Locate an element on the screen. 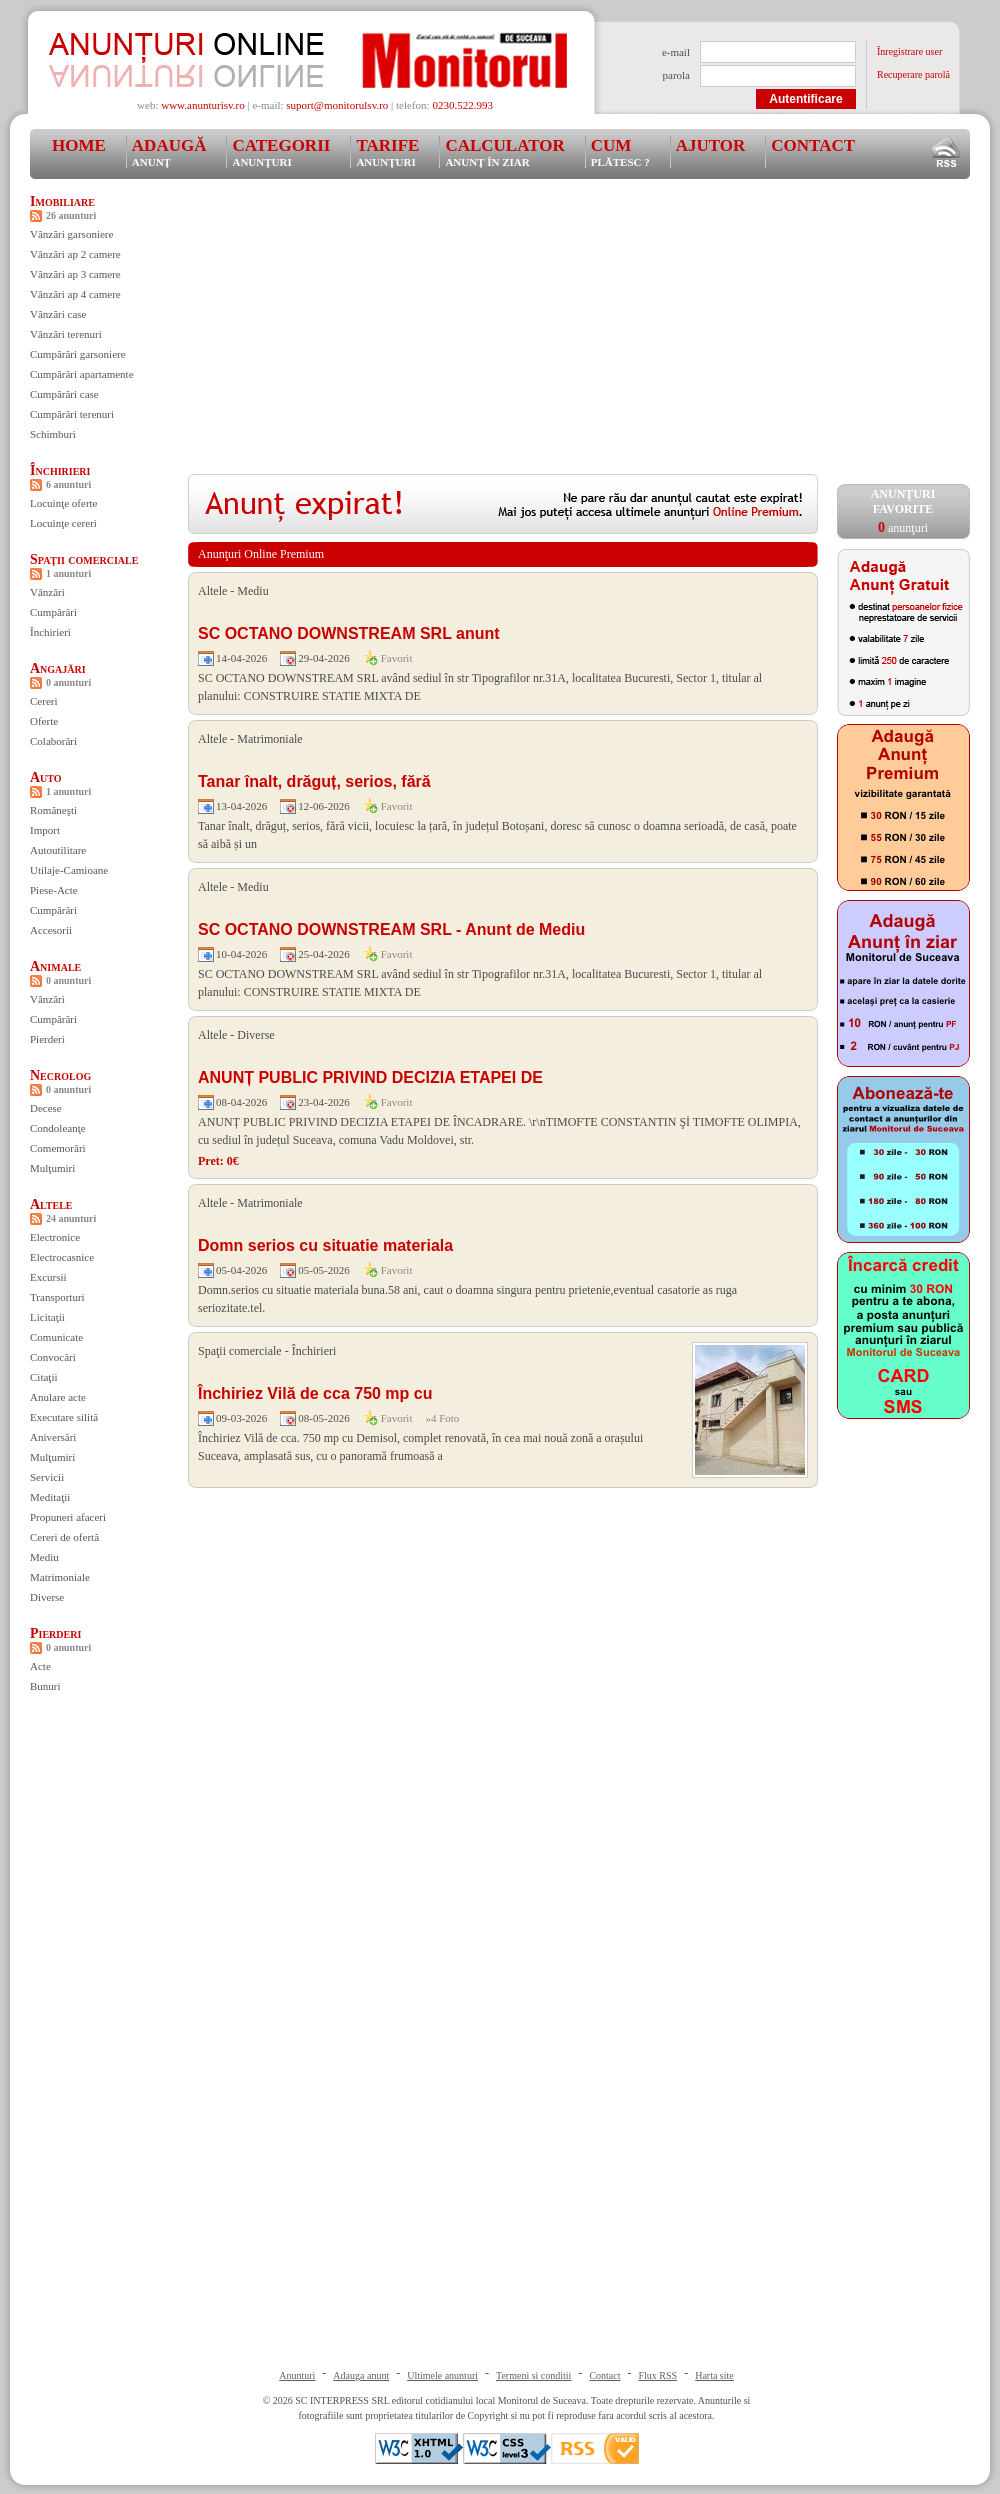 This screenshot has height=2494, width=1000. Anulare acte is located at coordinates (58, 1397).